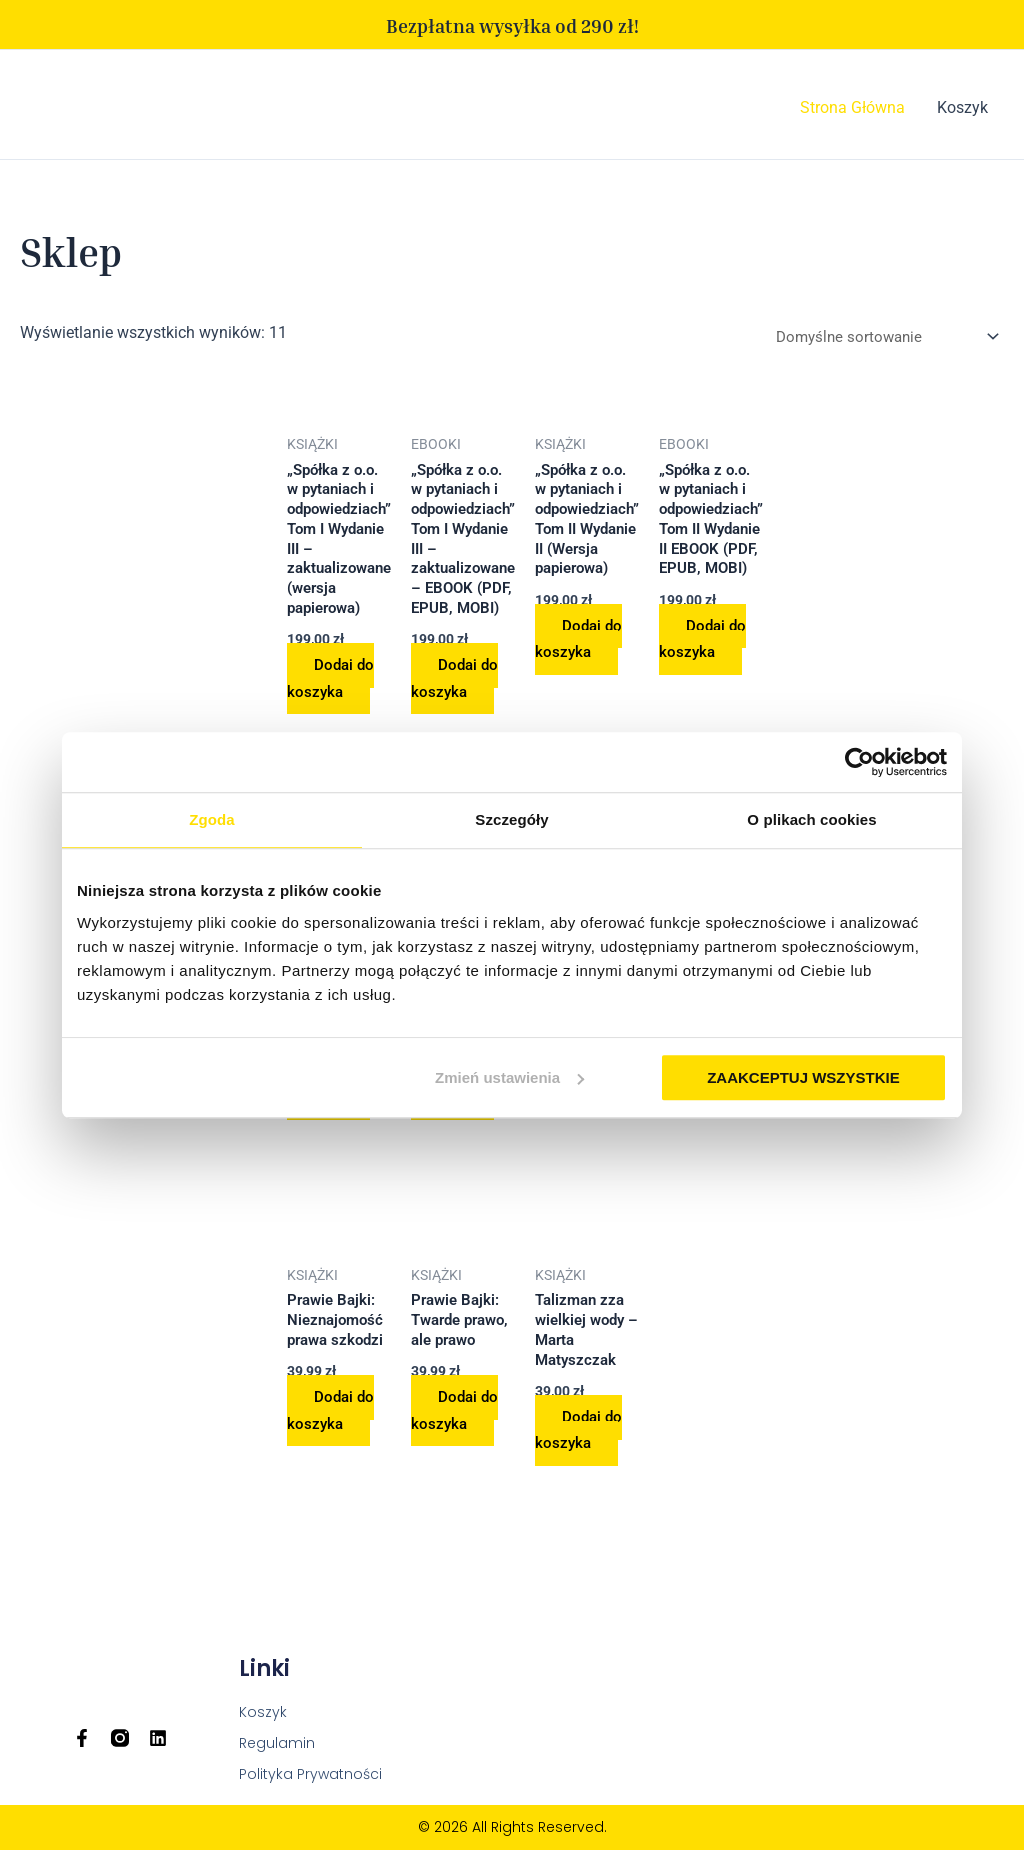 This screenshot has height=1850, width=1024. What do you see at coordinates (599, 1480) in the screenshot?
I see `Dodaj do koszyka [Dodaj do koszyka: „Talizman zza wielkiej wody - Marta Matyszczak”]` at bounding box center [599, 1480].